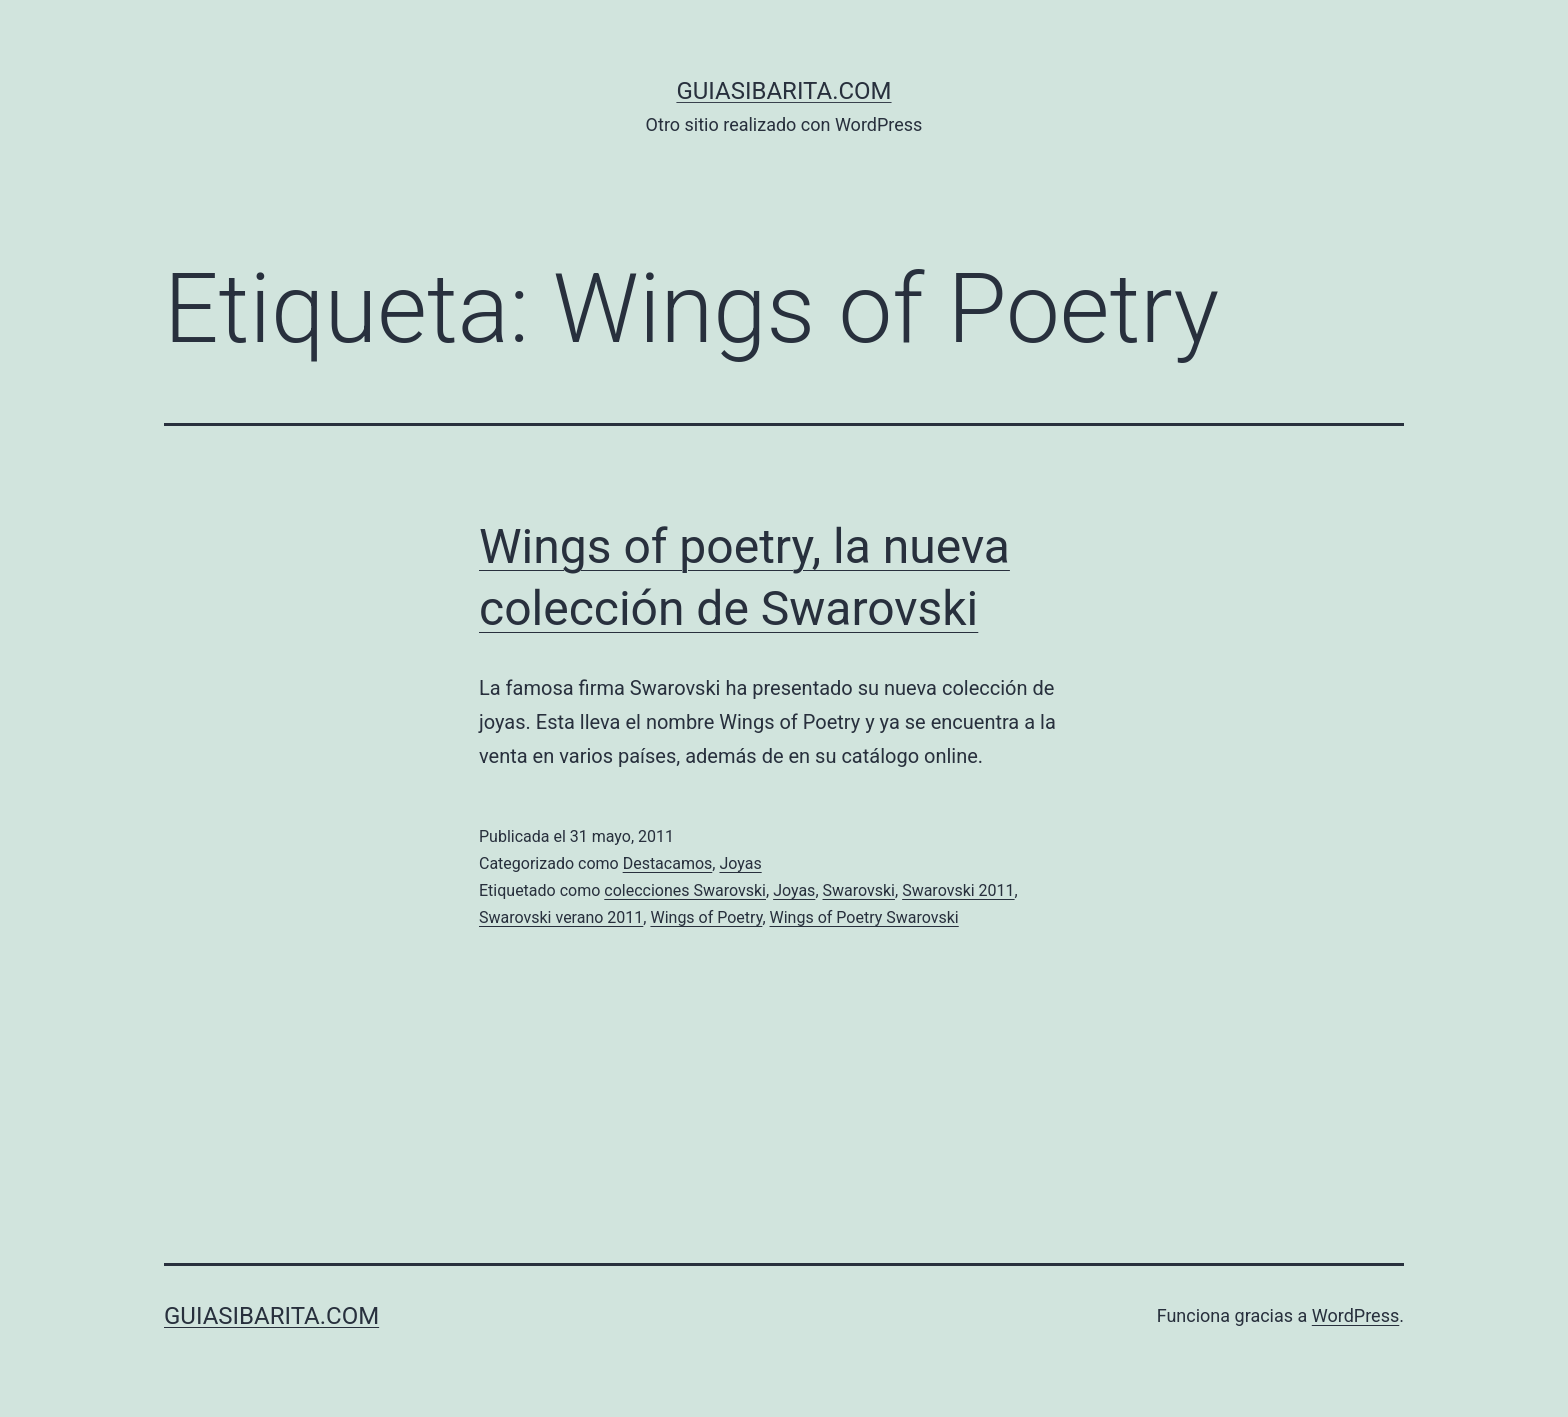 The height and width of the screenshot is (1417, 1568). What do you see at coordinates (706, 917) in the screenshot?
I see `Wings of Poetry` at bounding box center [706, 917].